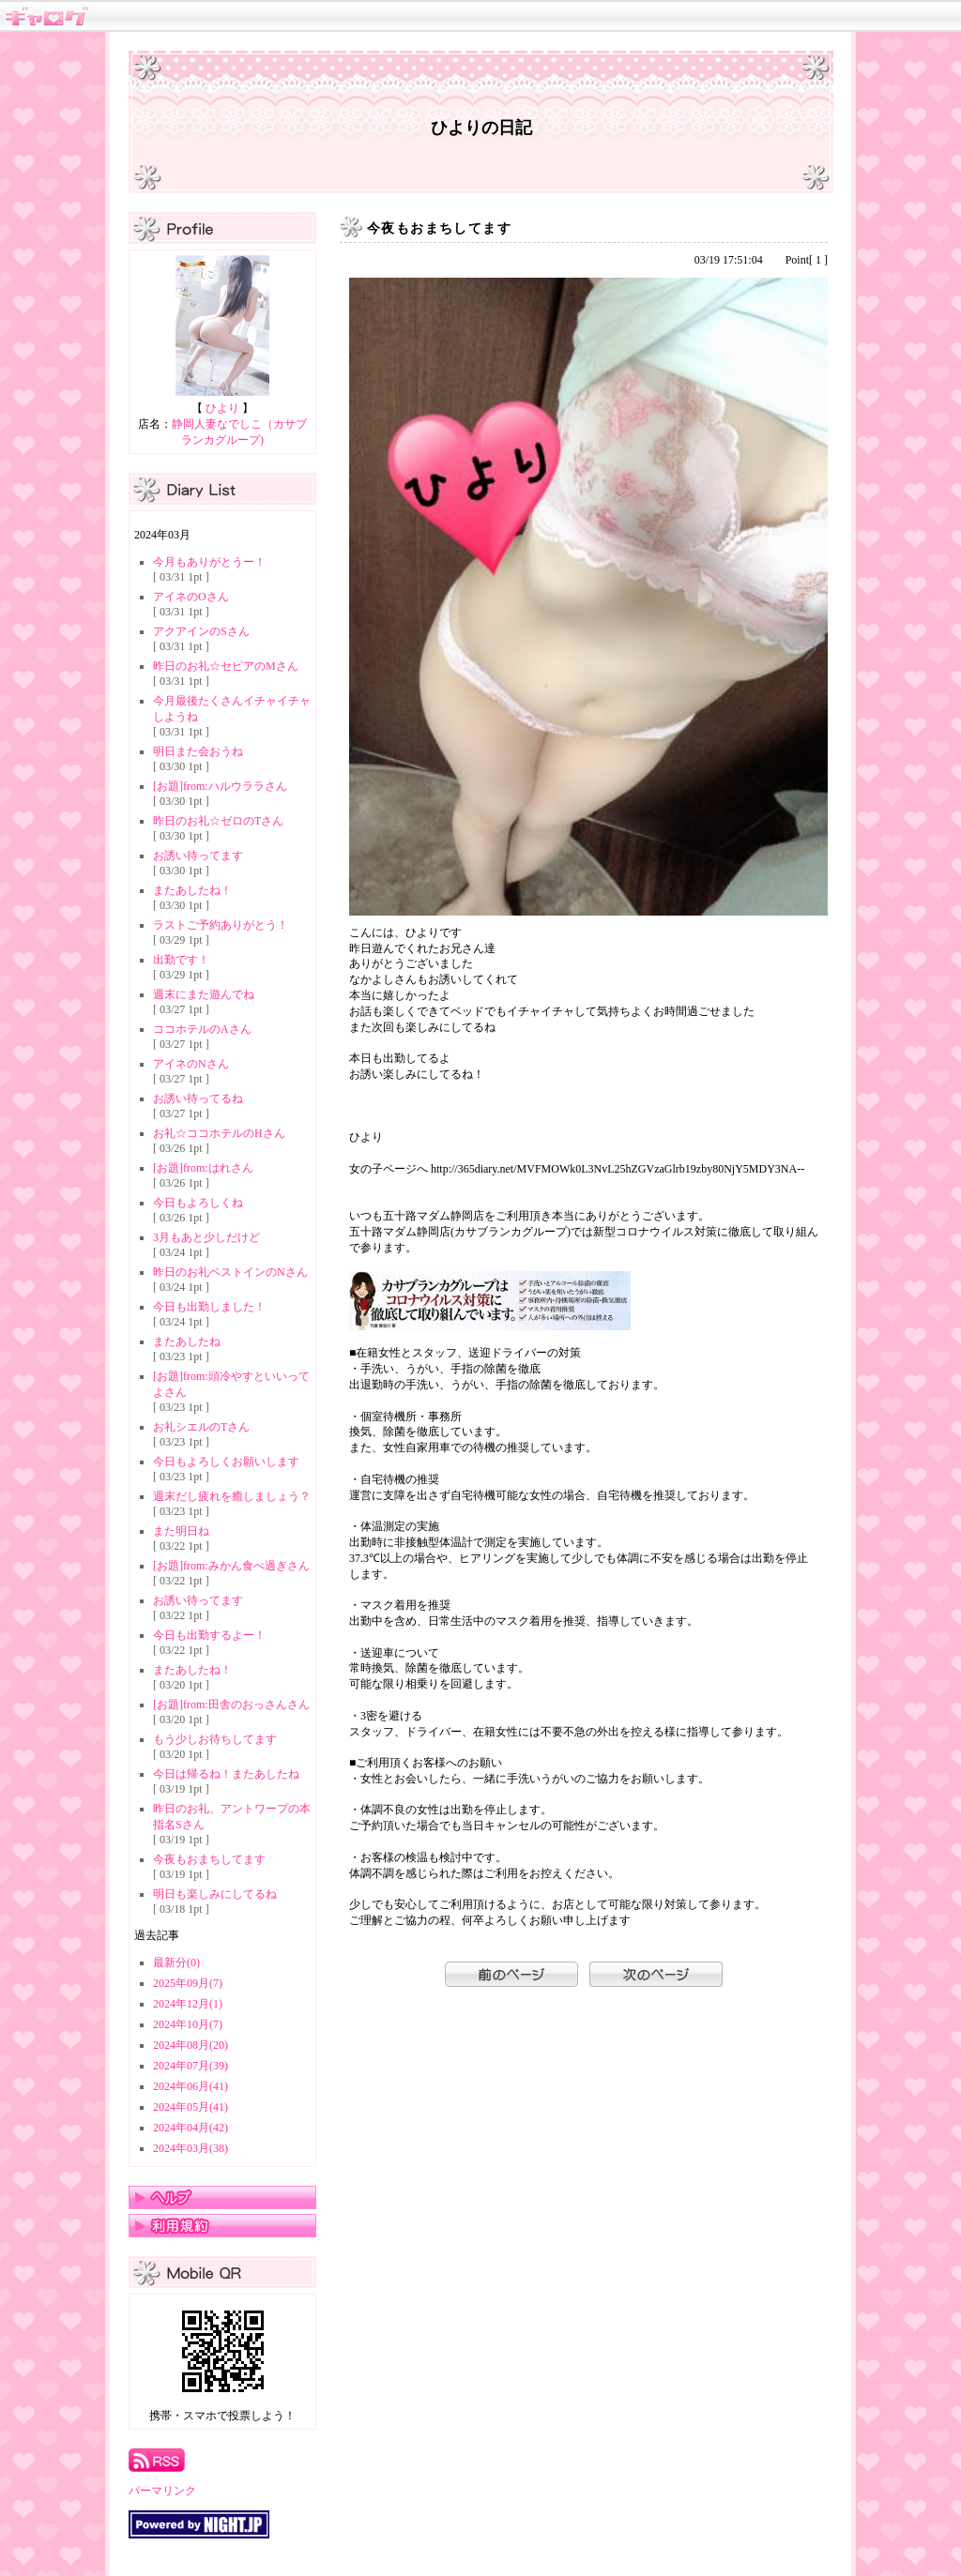 Image resolution: width=961 pixels, height=2576 pixels. I want to click on 2024年05月(41), so click(190, 2107).